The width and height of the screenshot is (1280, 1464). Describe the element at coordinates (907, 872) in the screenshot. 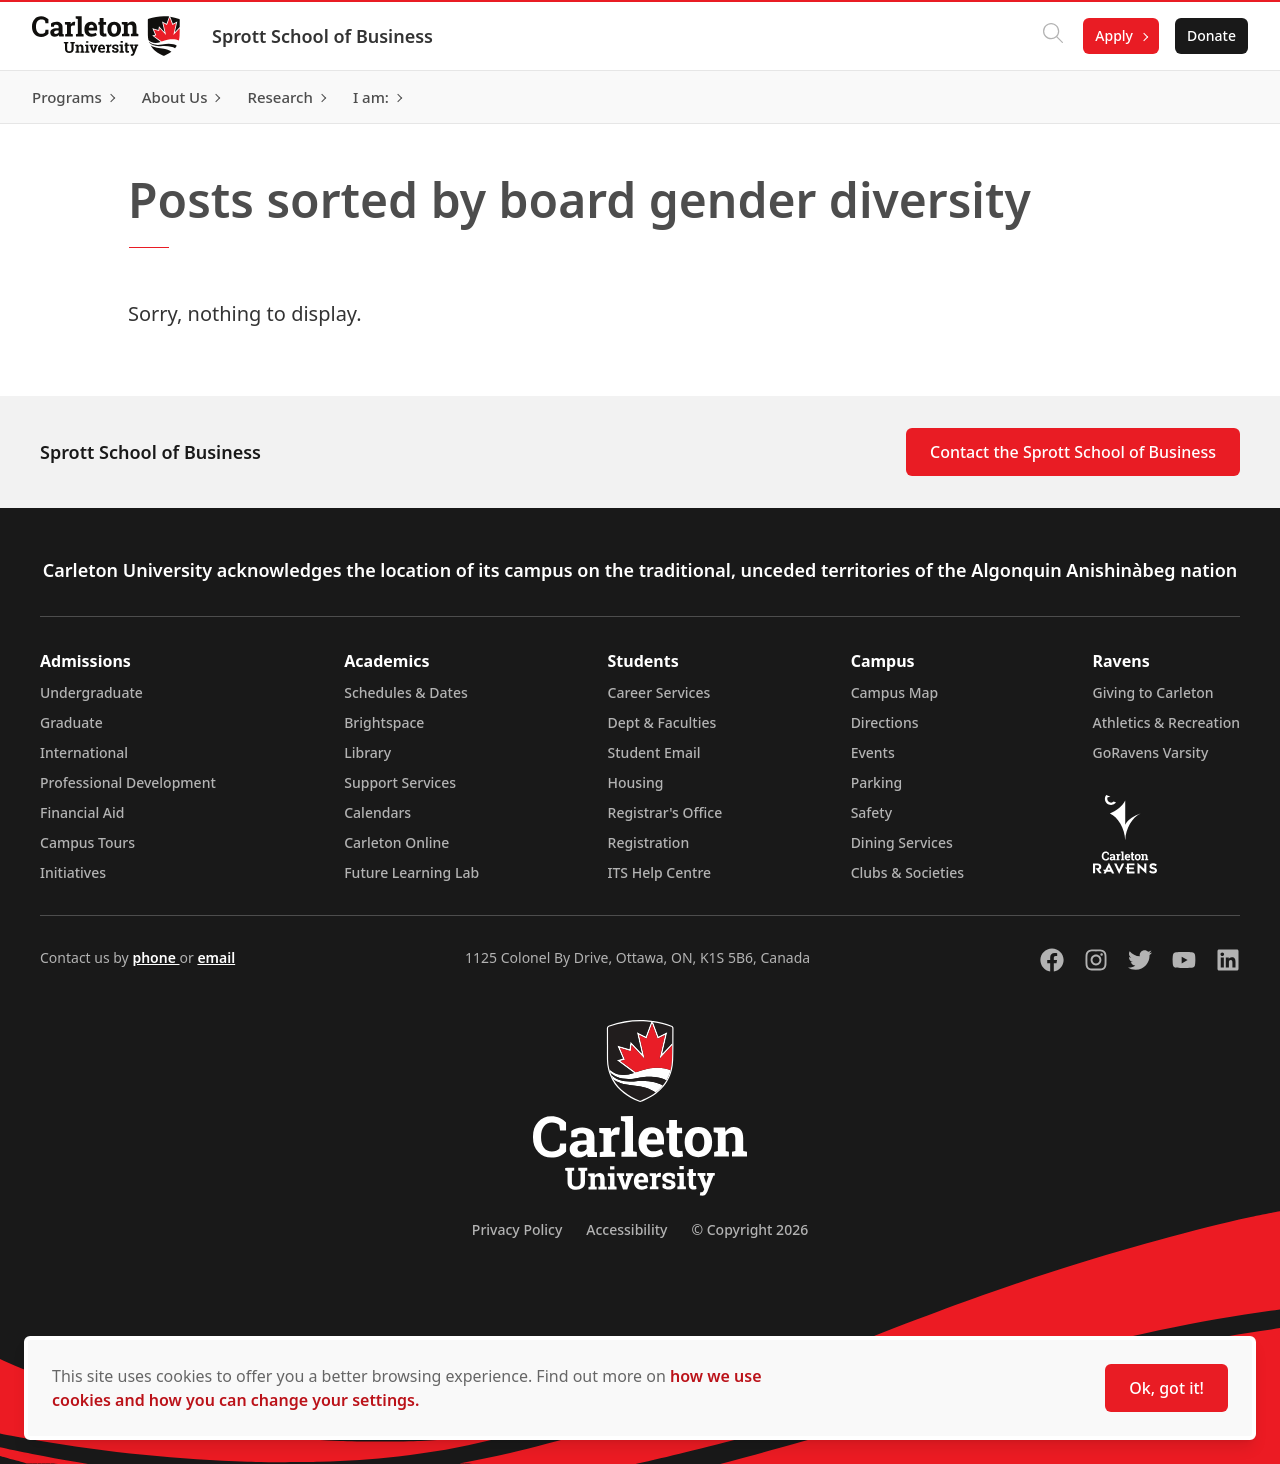

I see `Clubs & Societies` at that location.